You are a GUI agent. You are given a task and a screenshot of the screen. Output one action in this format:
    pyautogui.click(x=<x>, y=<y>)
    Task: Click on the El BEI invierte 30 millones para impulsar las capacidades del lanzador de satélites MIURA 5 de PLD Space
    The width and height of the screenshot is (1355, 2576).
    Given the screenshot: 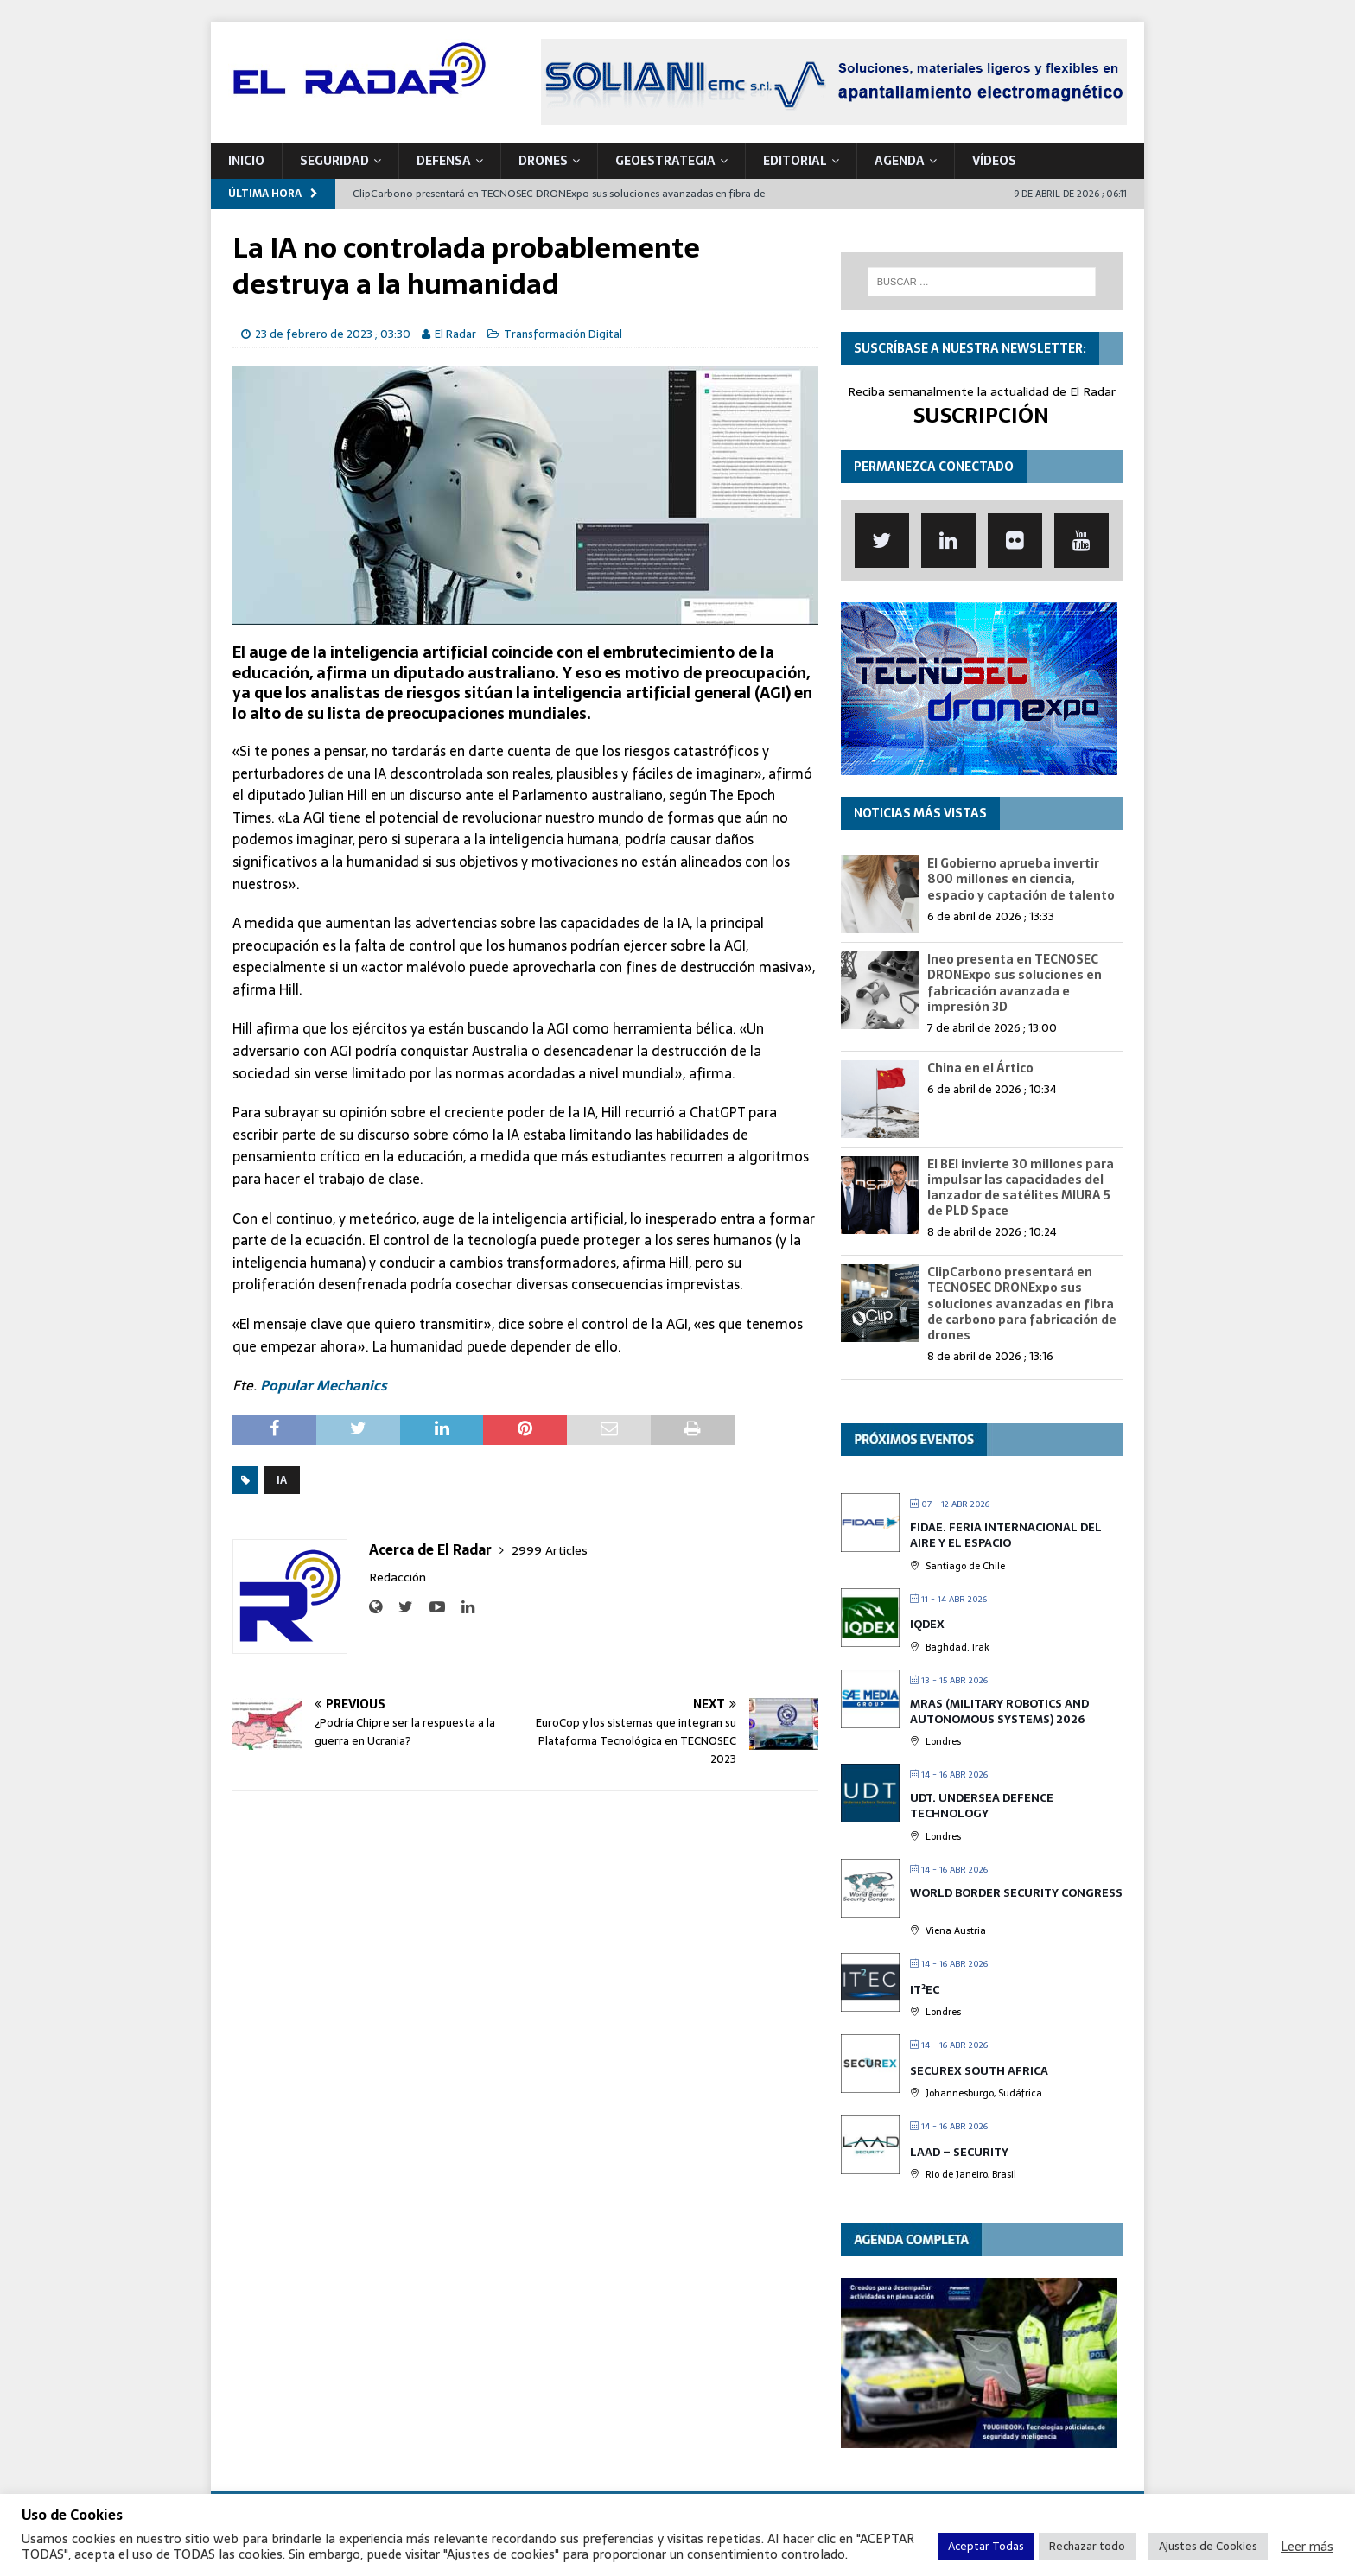 What is the action you would take?
    pyautogui.click(x=1020, y=1187)
    